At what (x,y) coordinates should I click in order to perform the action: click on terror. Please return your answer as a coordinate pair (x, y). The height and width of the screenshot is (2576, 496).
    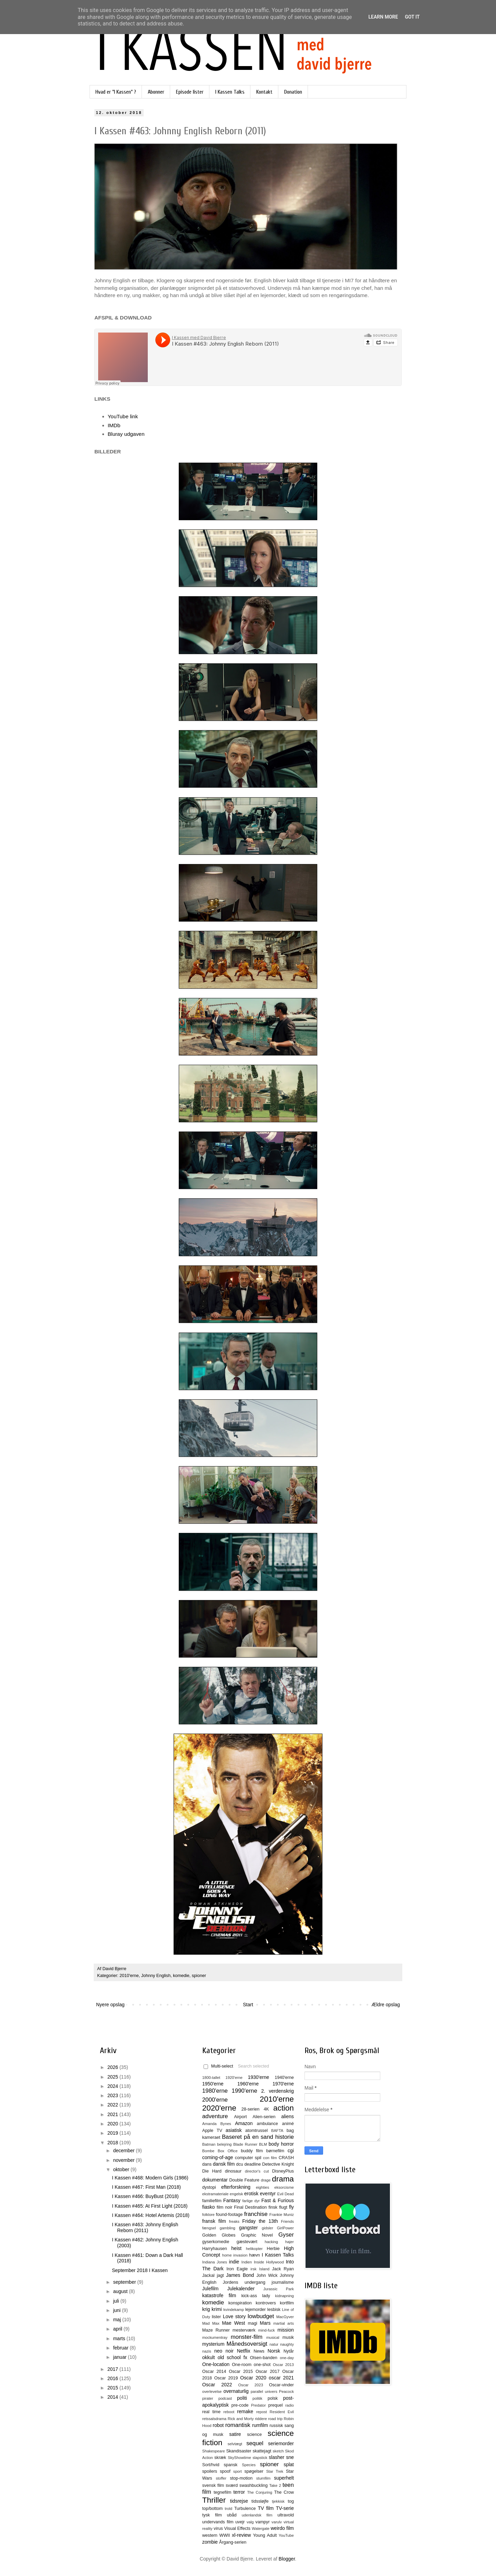
    Looking at the image, I should click on (239, 2492).